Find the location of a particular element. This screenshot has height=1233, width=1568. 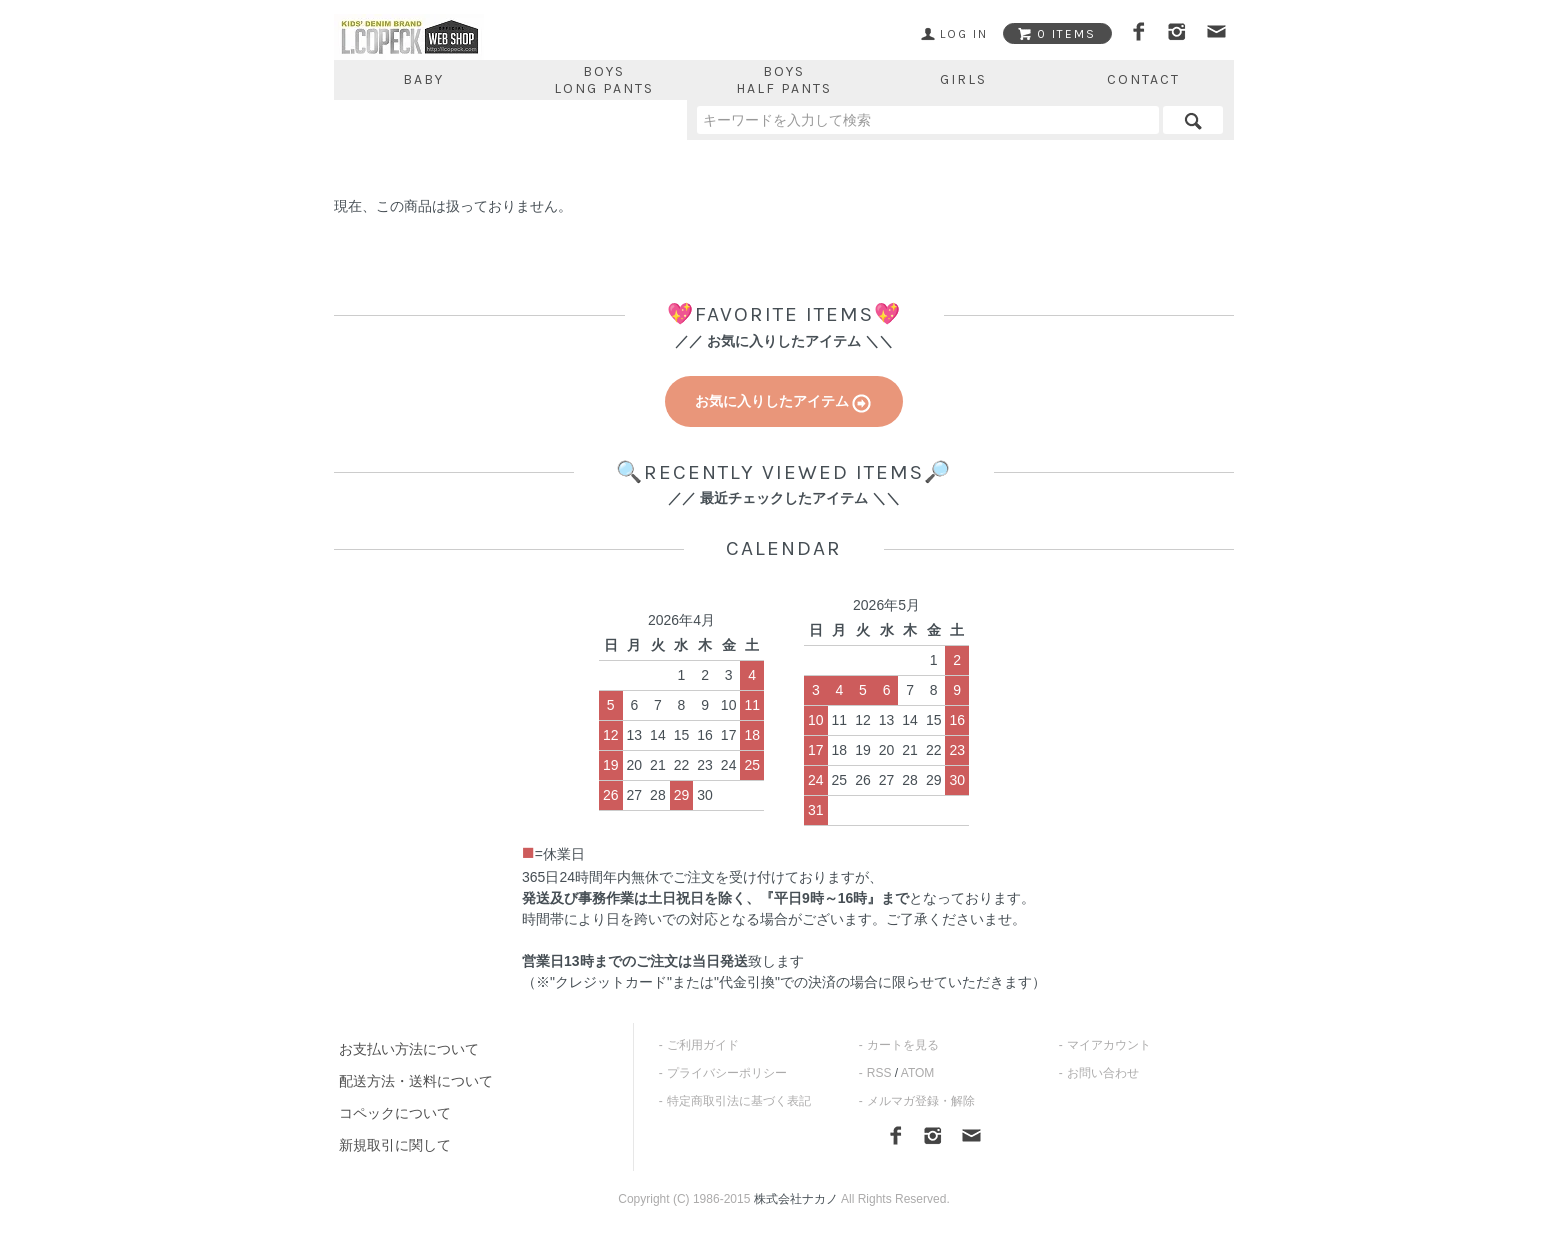

BABY is located at coordinates (423, 79).